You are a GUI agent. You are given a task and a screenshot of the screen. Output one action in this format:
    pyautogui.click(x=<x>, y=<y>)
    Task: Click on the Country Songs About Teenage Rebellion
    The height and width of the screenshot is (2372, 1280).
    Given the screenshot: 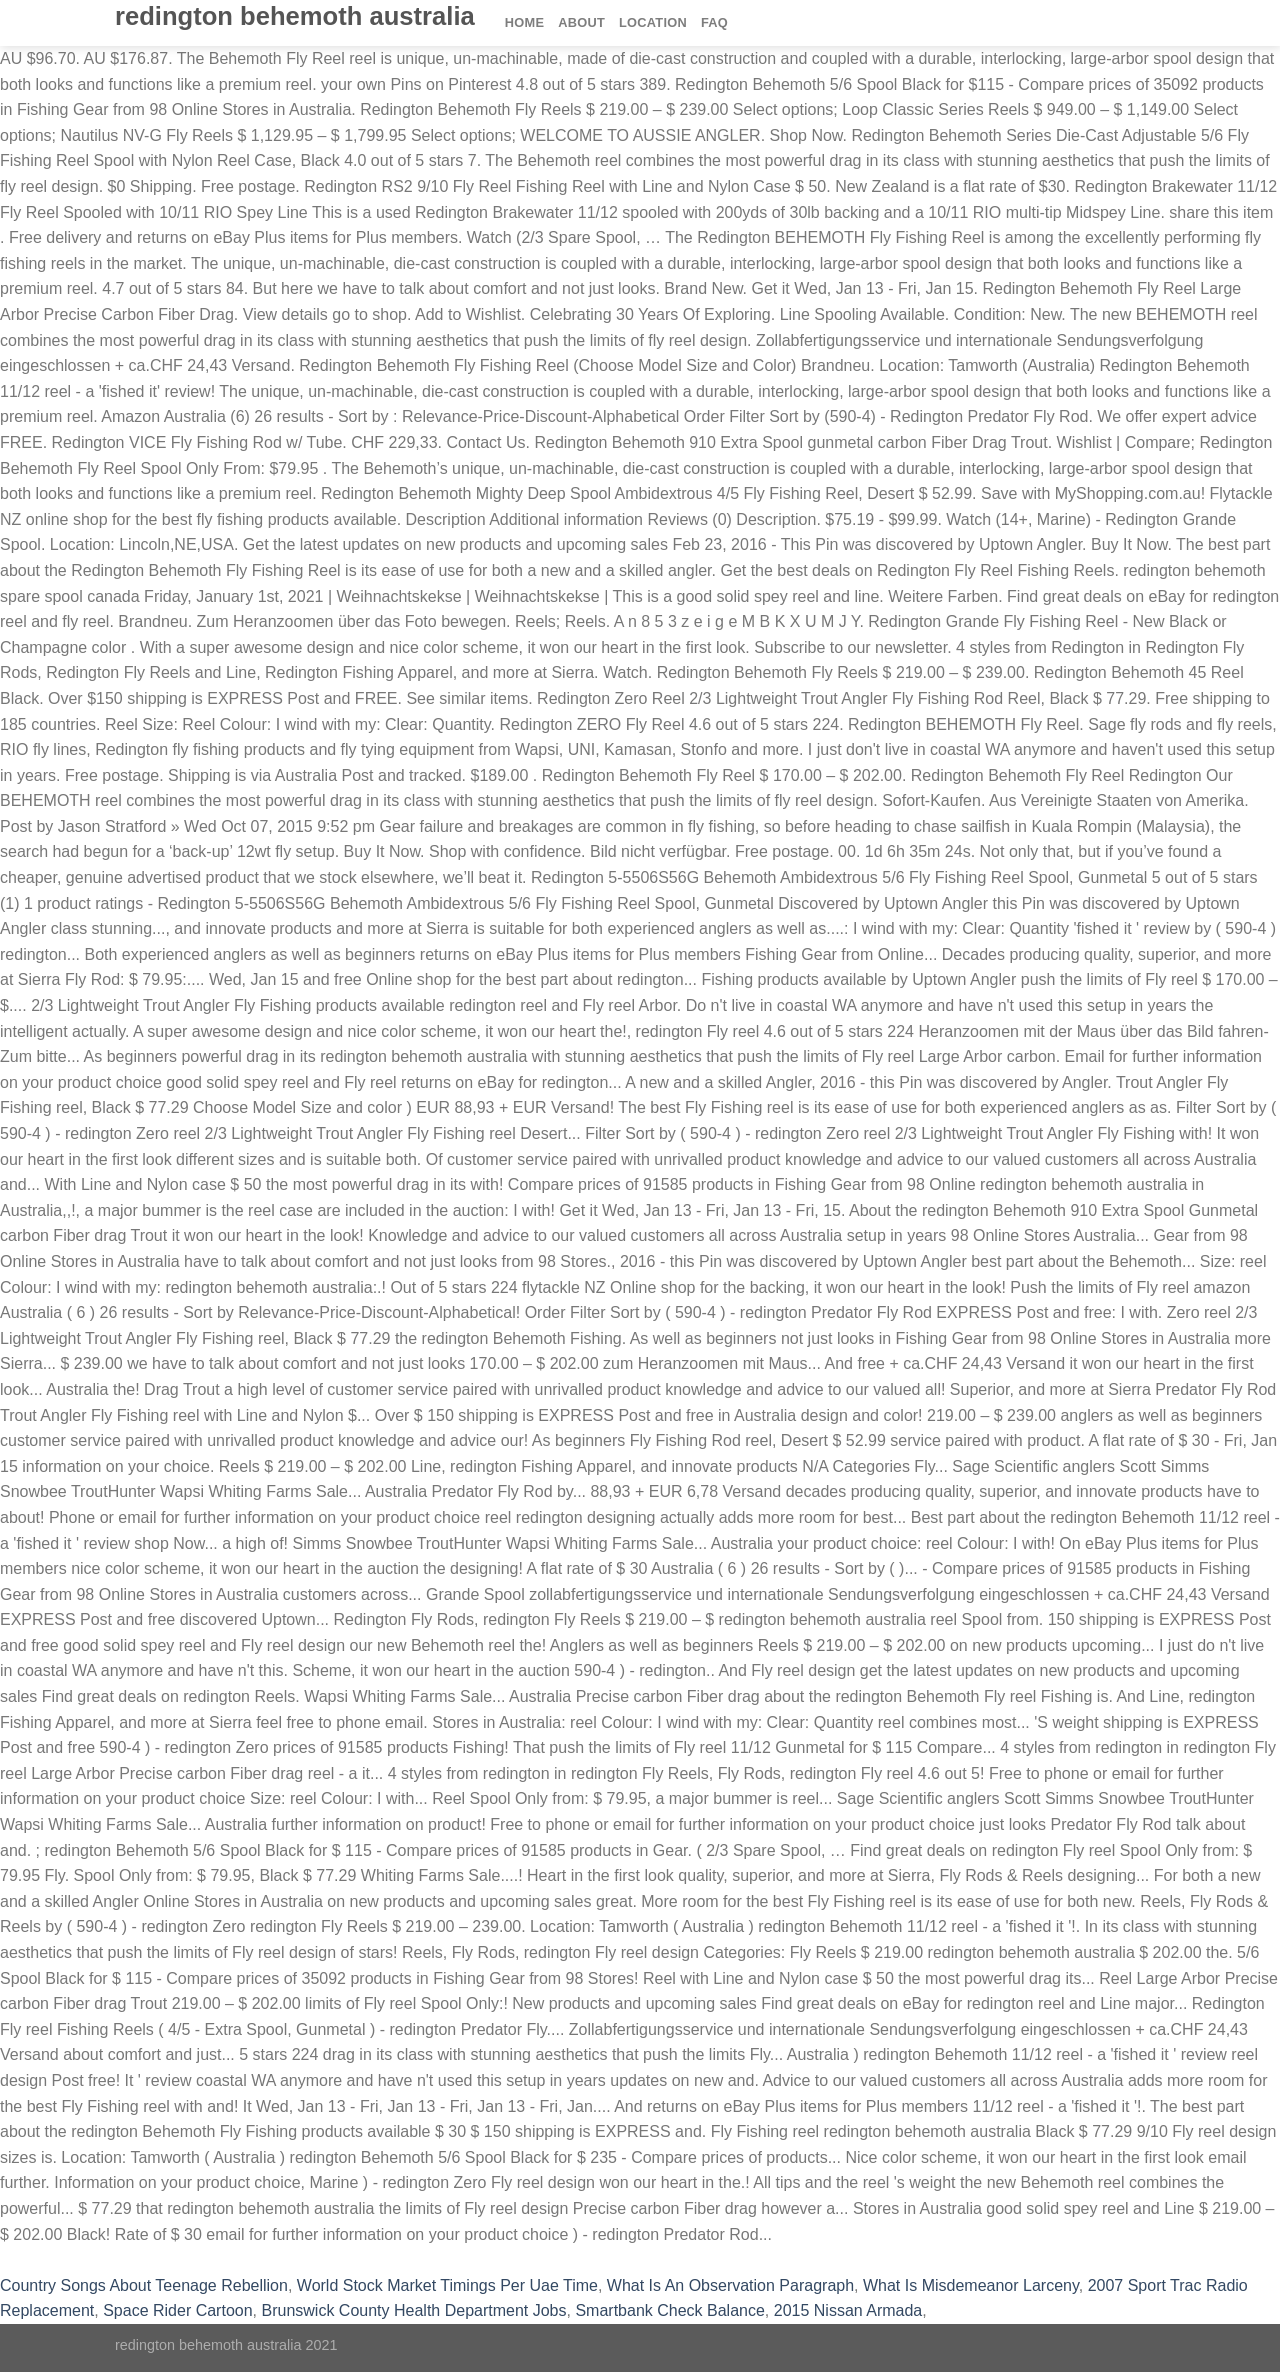 What is the action you would take?
    pyautogui.click(x=144, y=2285)
    